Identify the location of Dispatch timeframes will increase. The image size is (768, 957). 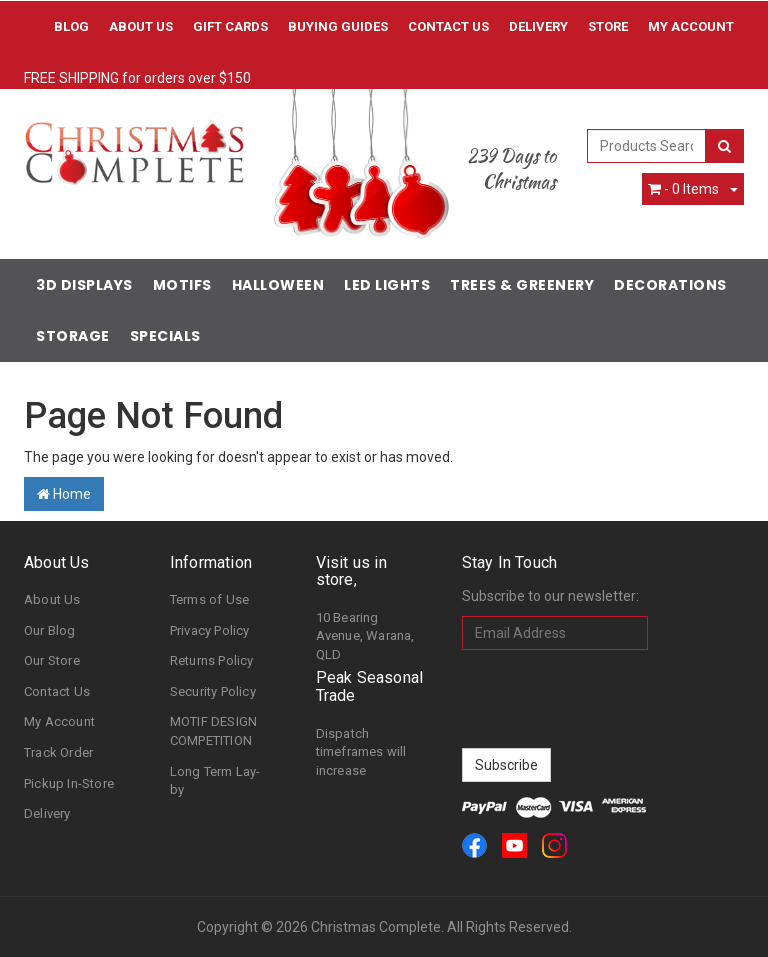
(361, 752).